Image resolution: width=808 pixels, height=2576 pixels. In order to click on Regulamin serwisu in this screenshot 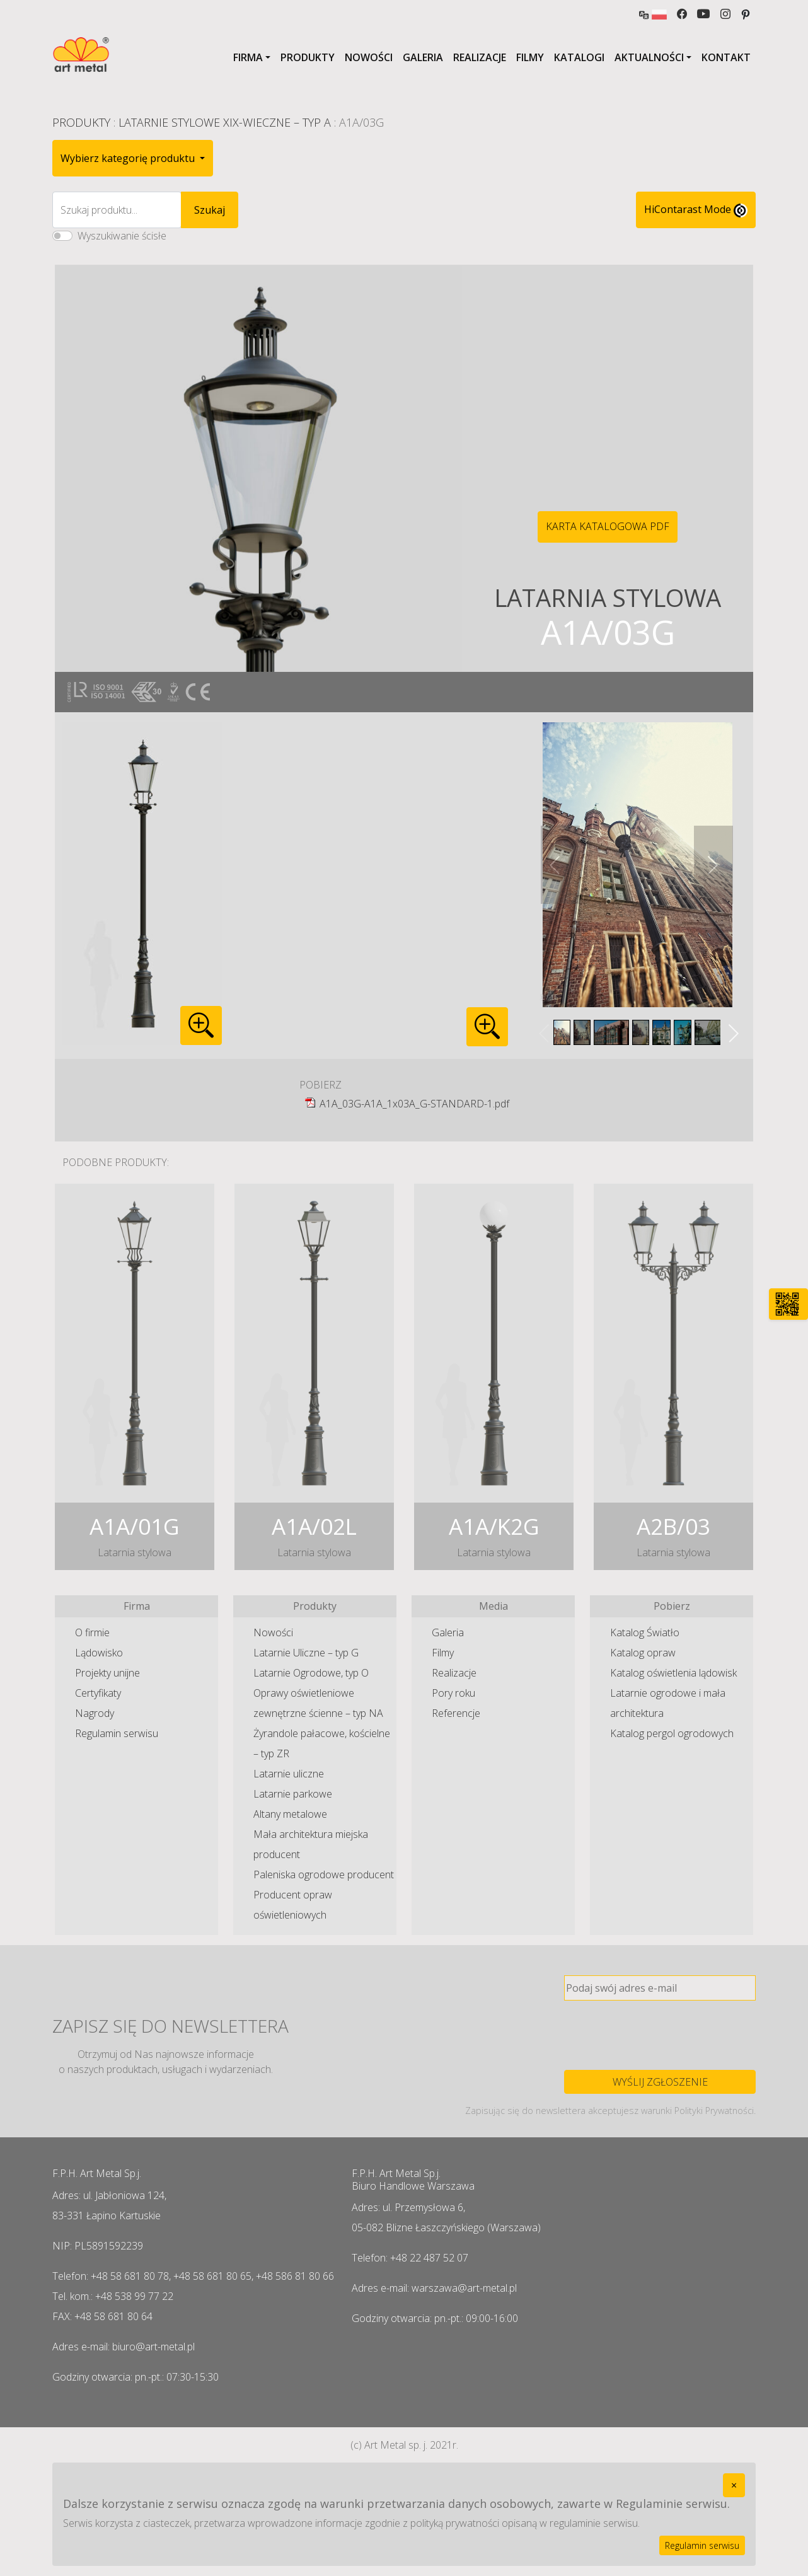, I will do `click(116, 1733)`.